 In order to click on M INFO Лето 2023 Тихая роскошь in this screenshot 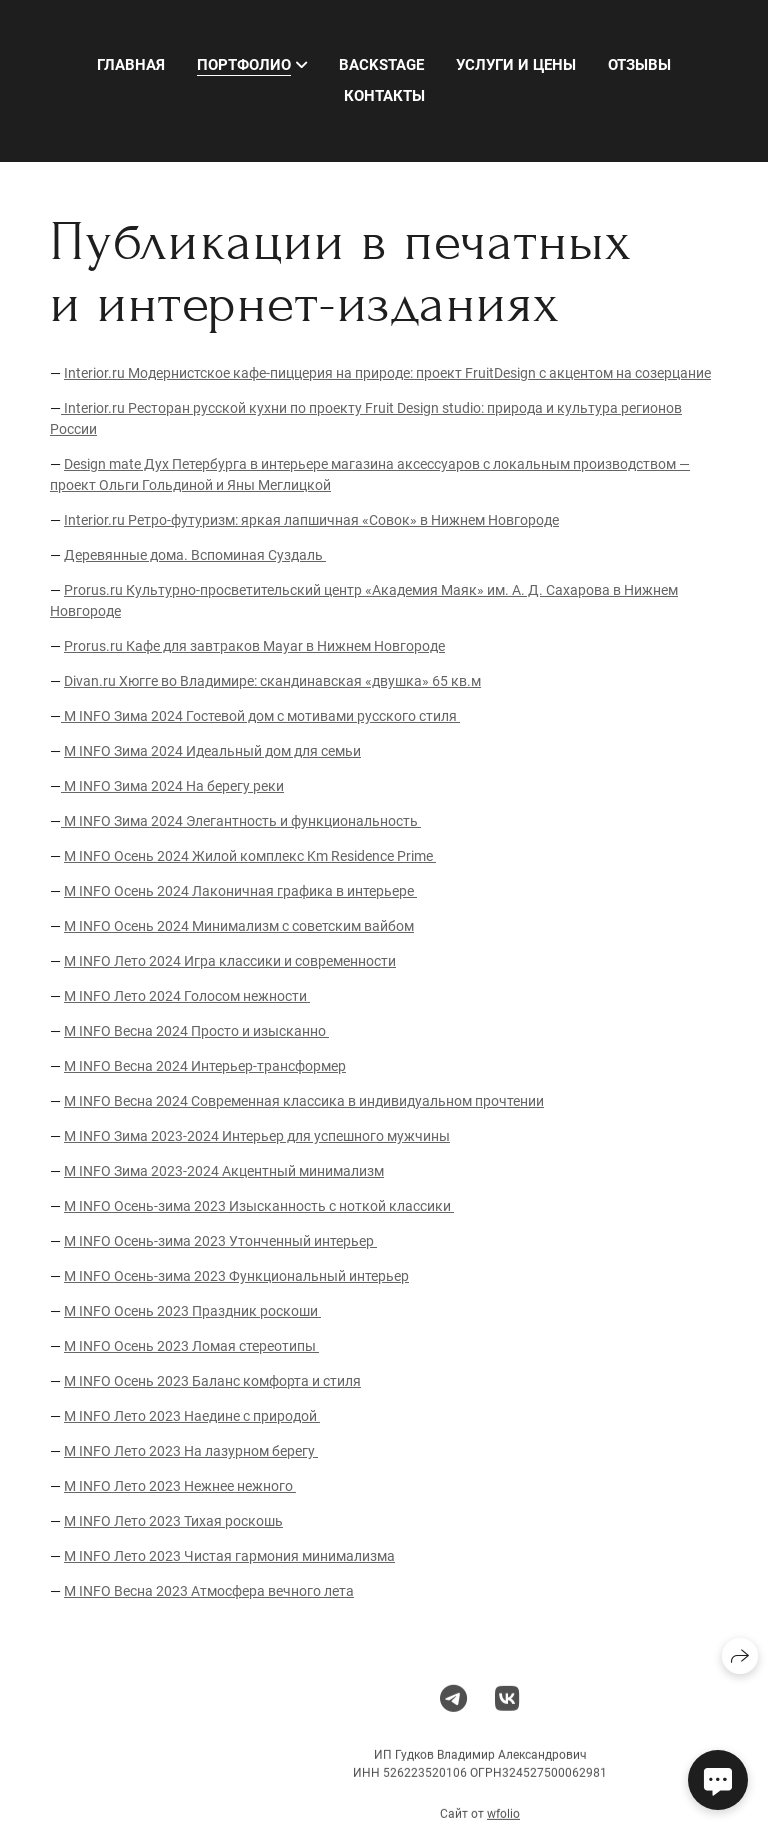, I will do `click(173, 1521)`.